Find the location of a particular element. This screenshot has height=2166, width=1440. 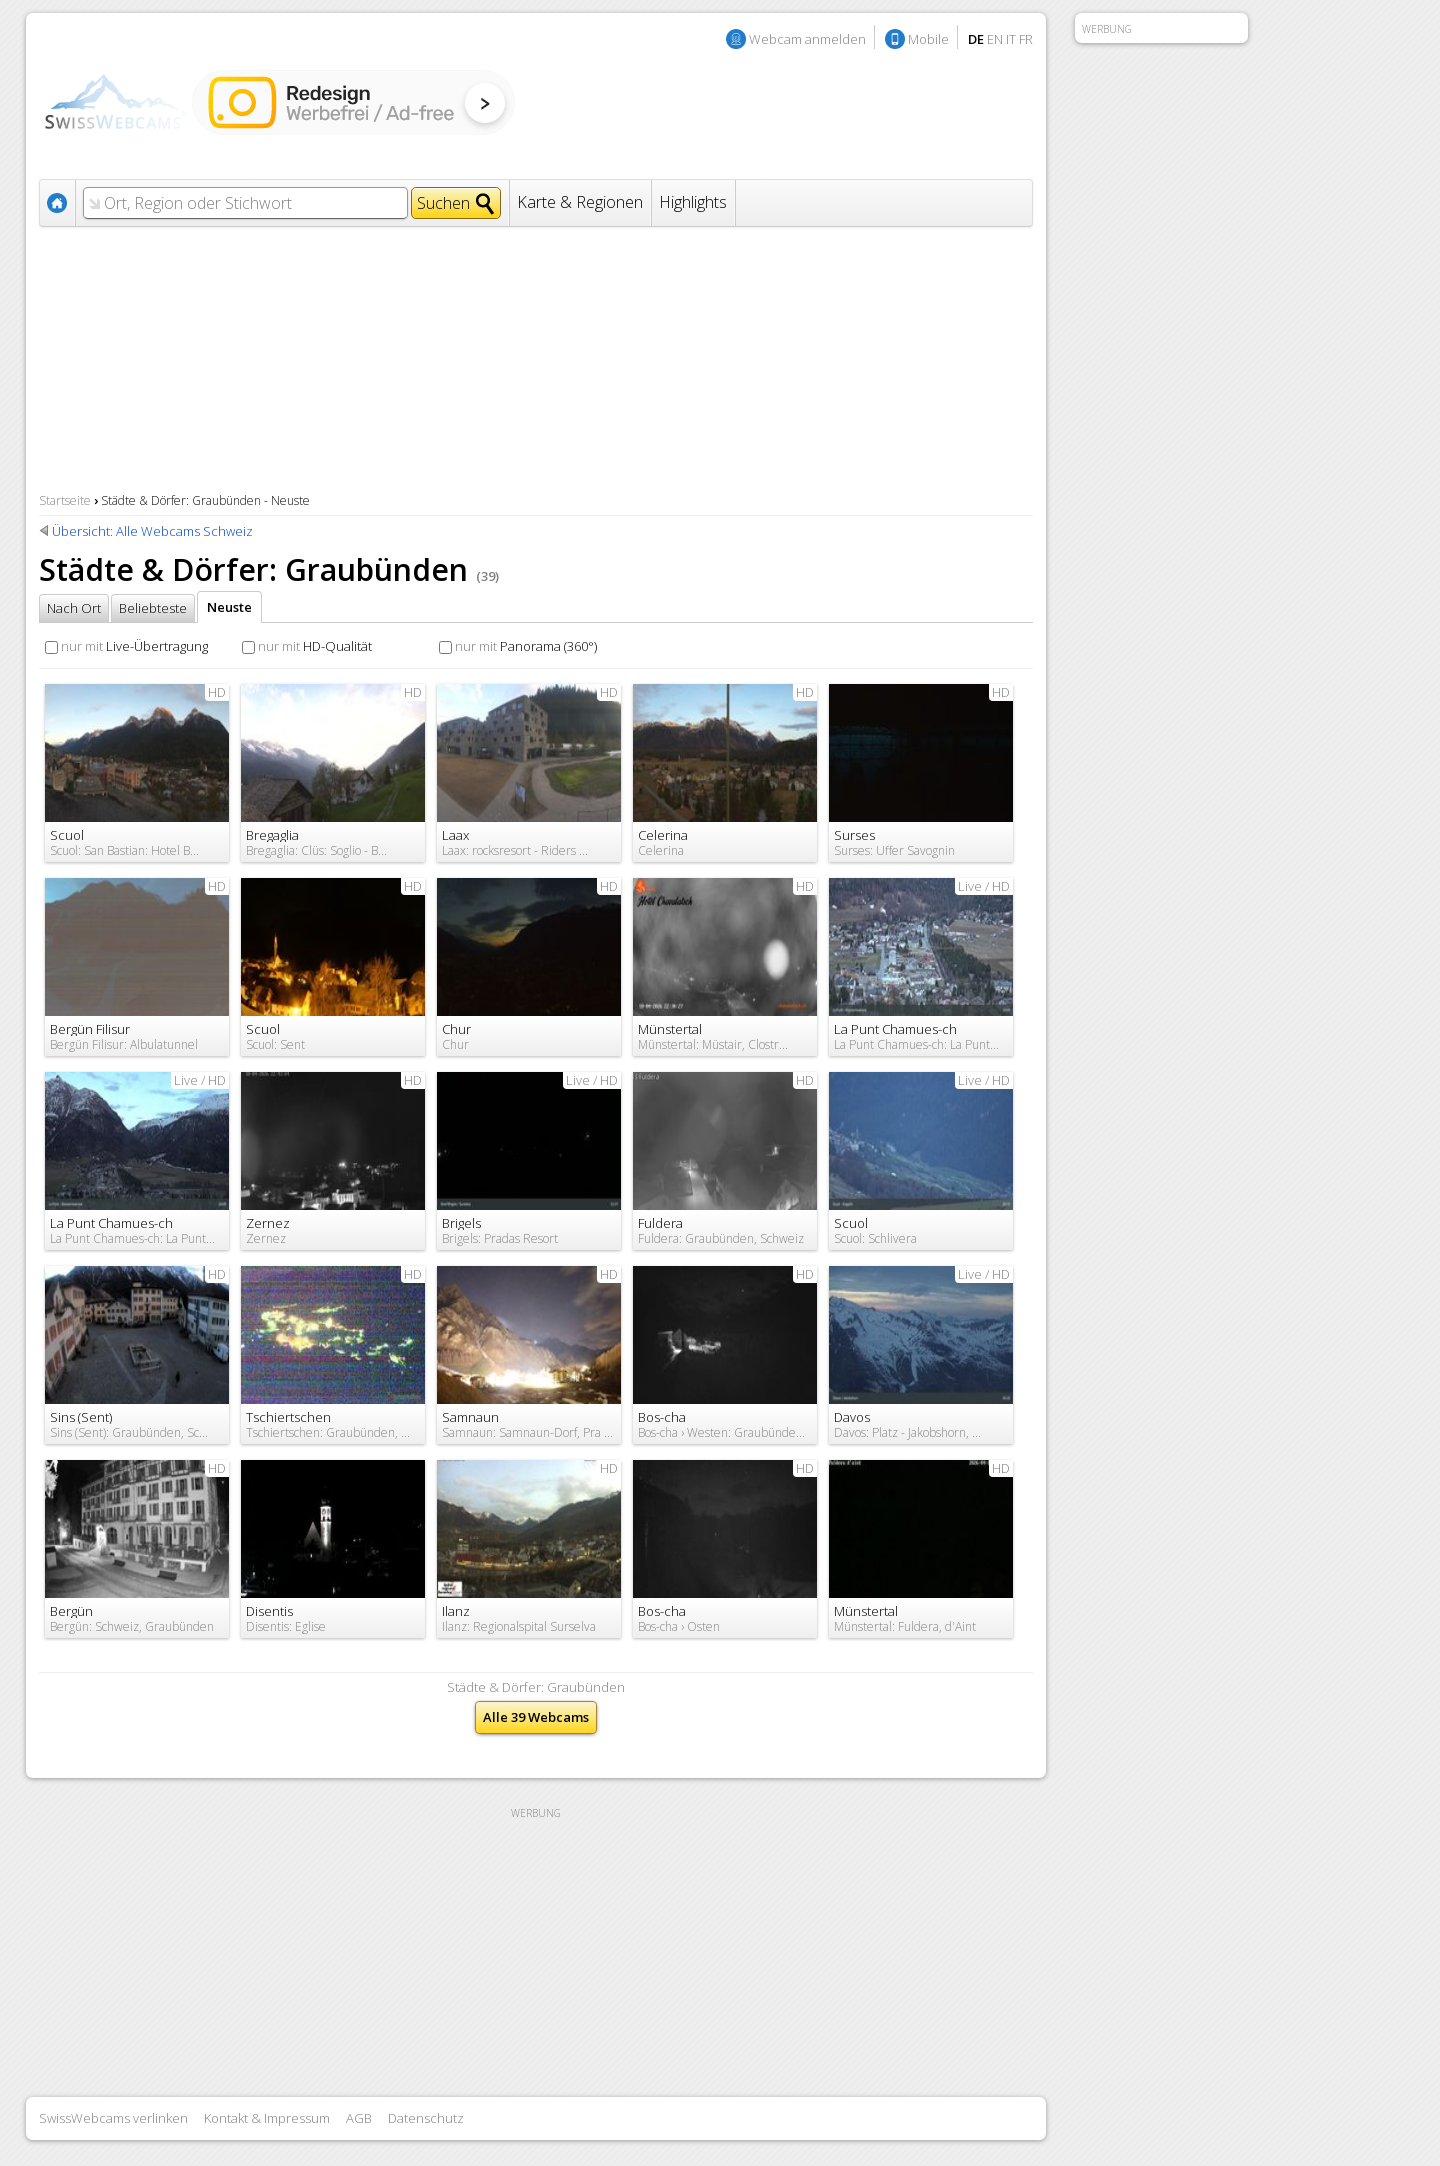

Neuste is located at coordinates (229, 607).